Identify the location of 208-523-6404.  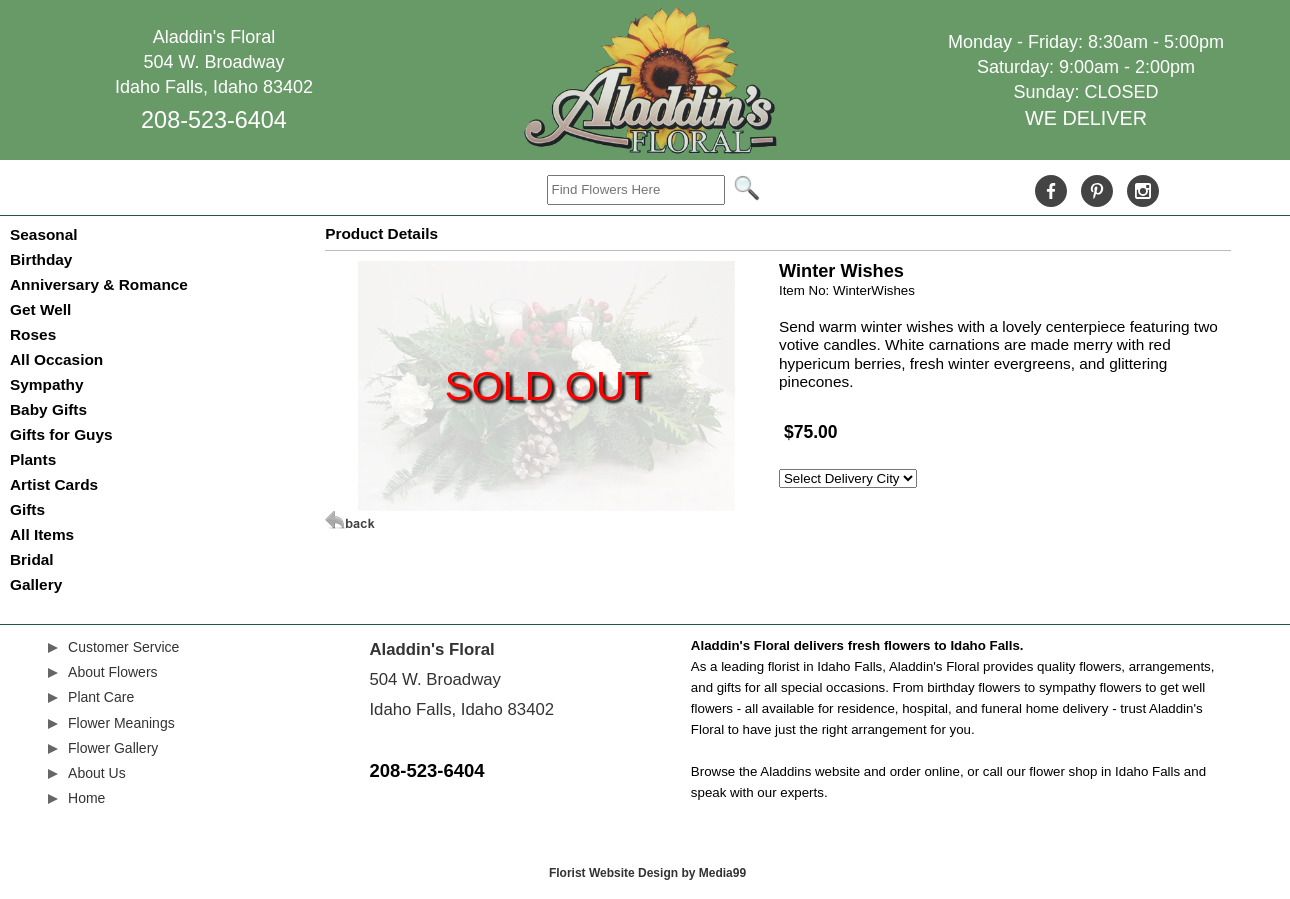
(214, 120).